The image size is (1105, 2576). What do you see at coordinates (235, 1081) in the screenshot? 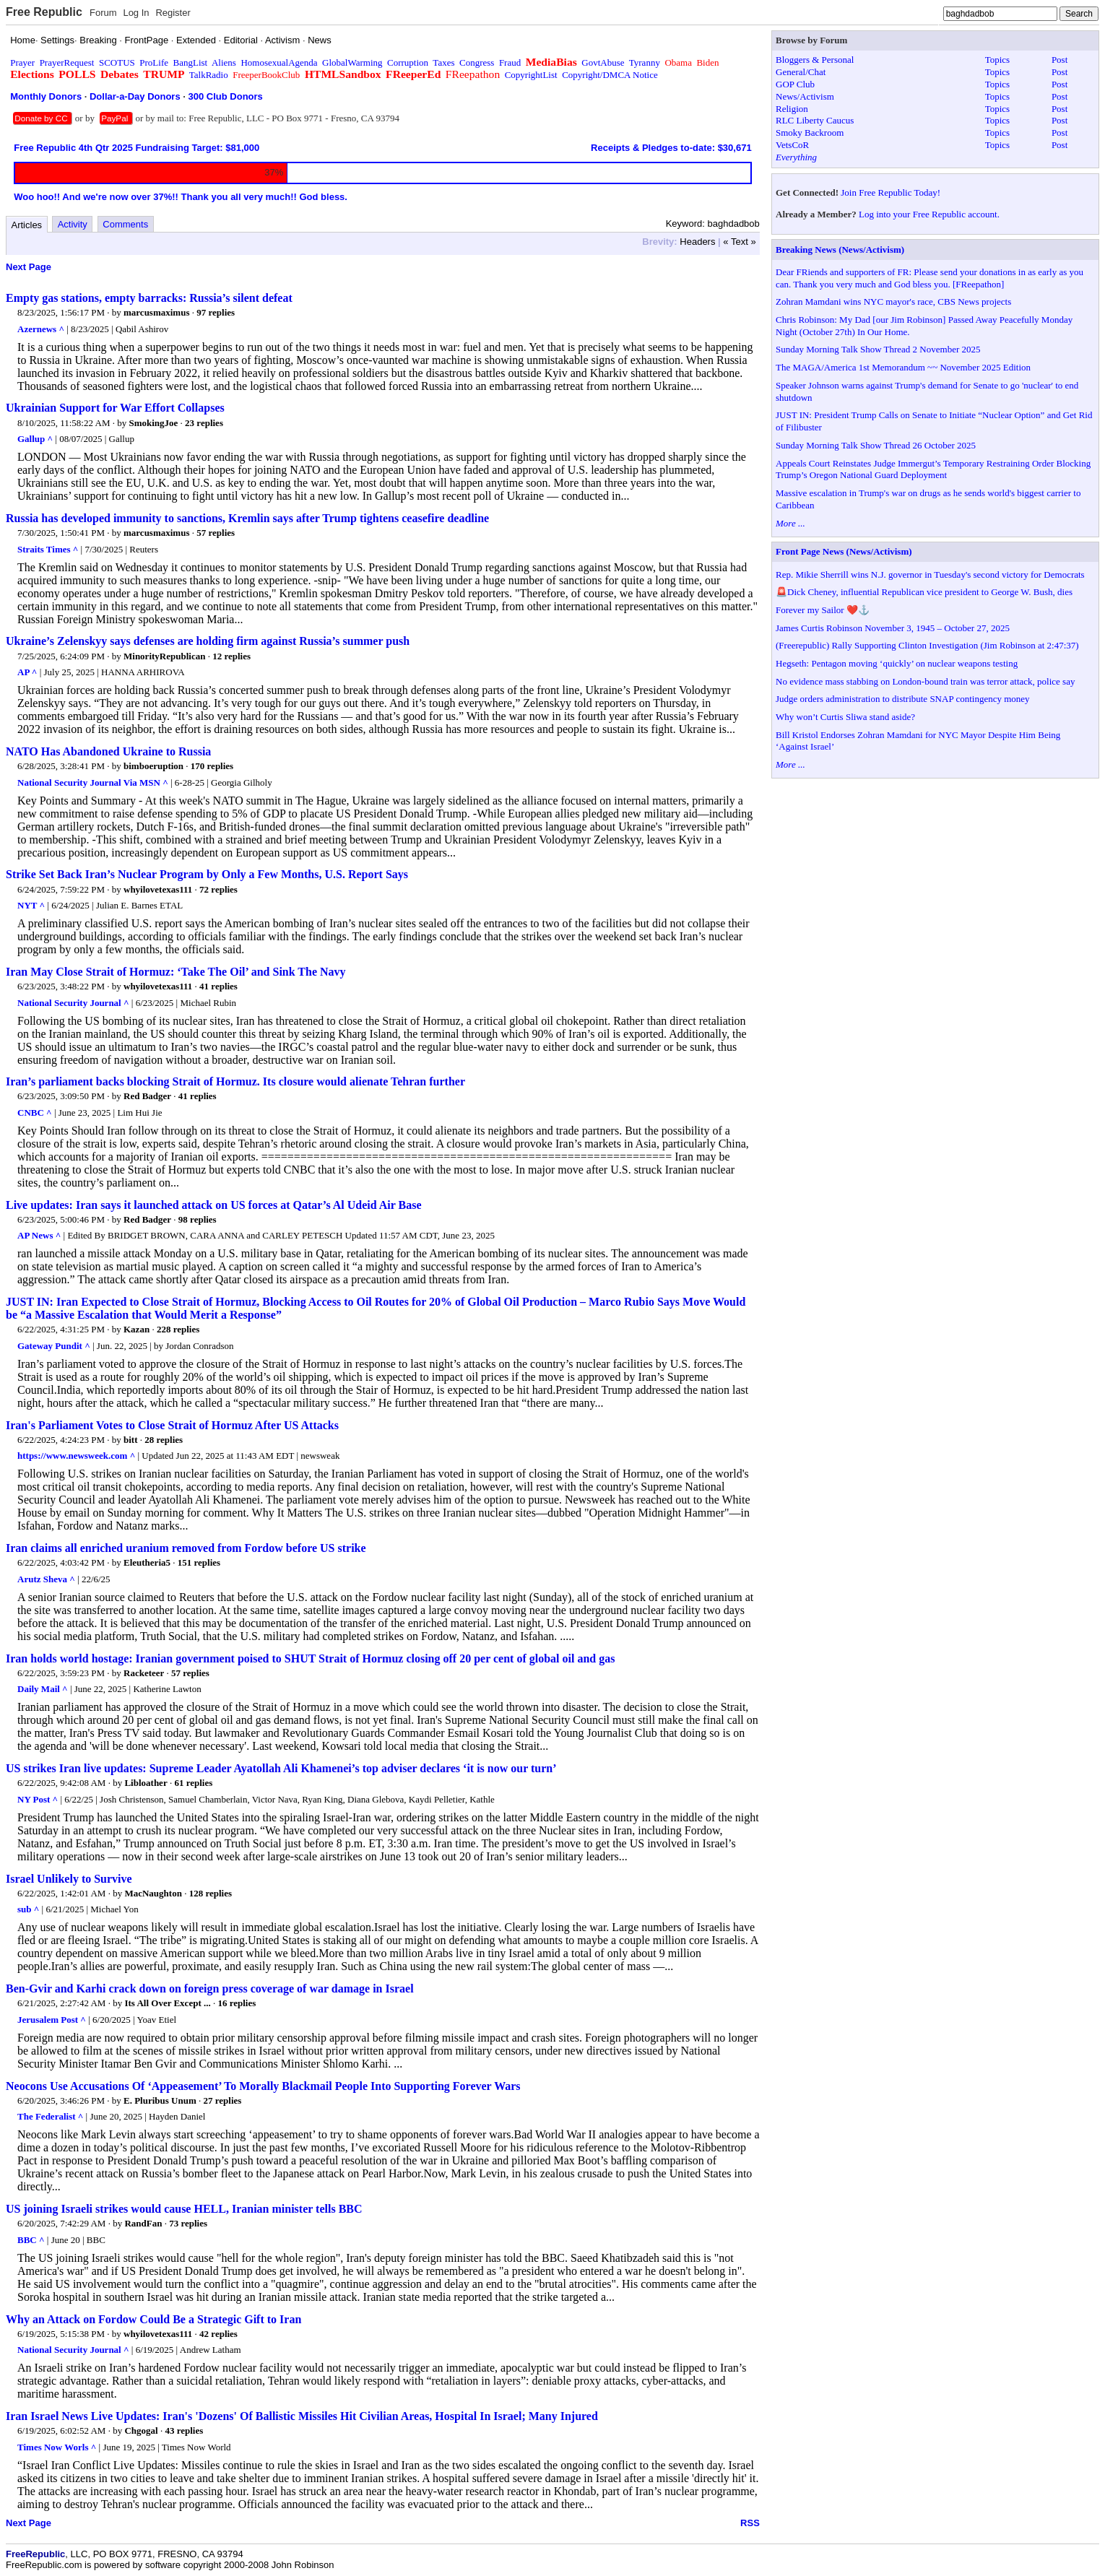
I see `Iran’s parliament backs blocking Strait of Hormuz. Its closure would alienate Tehran further` at bounding box center [235, 1081].